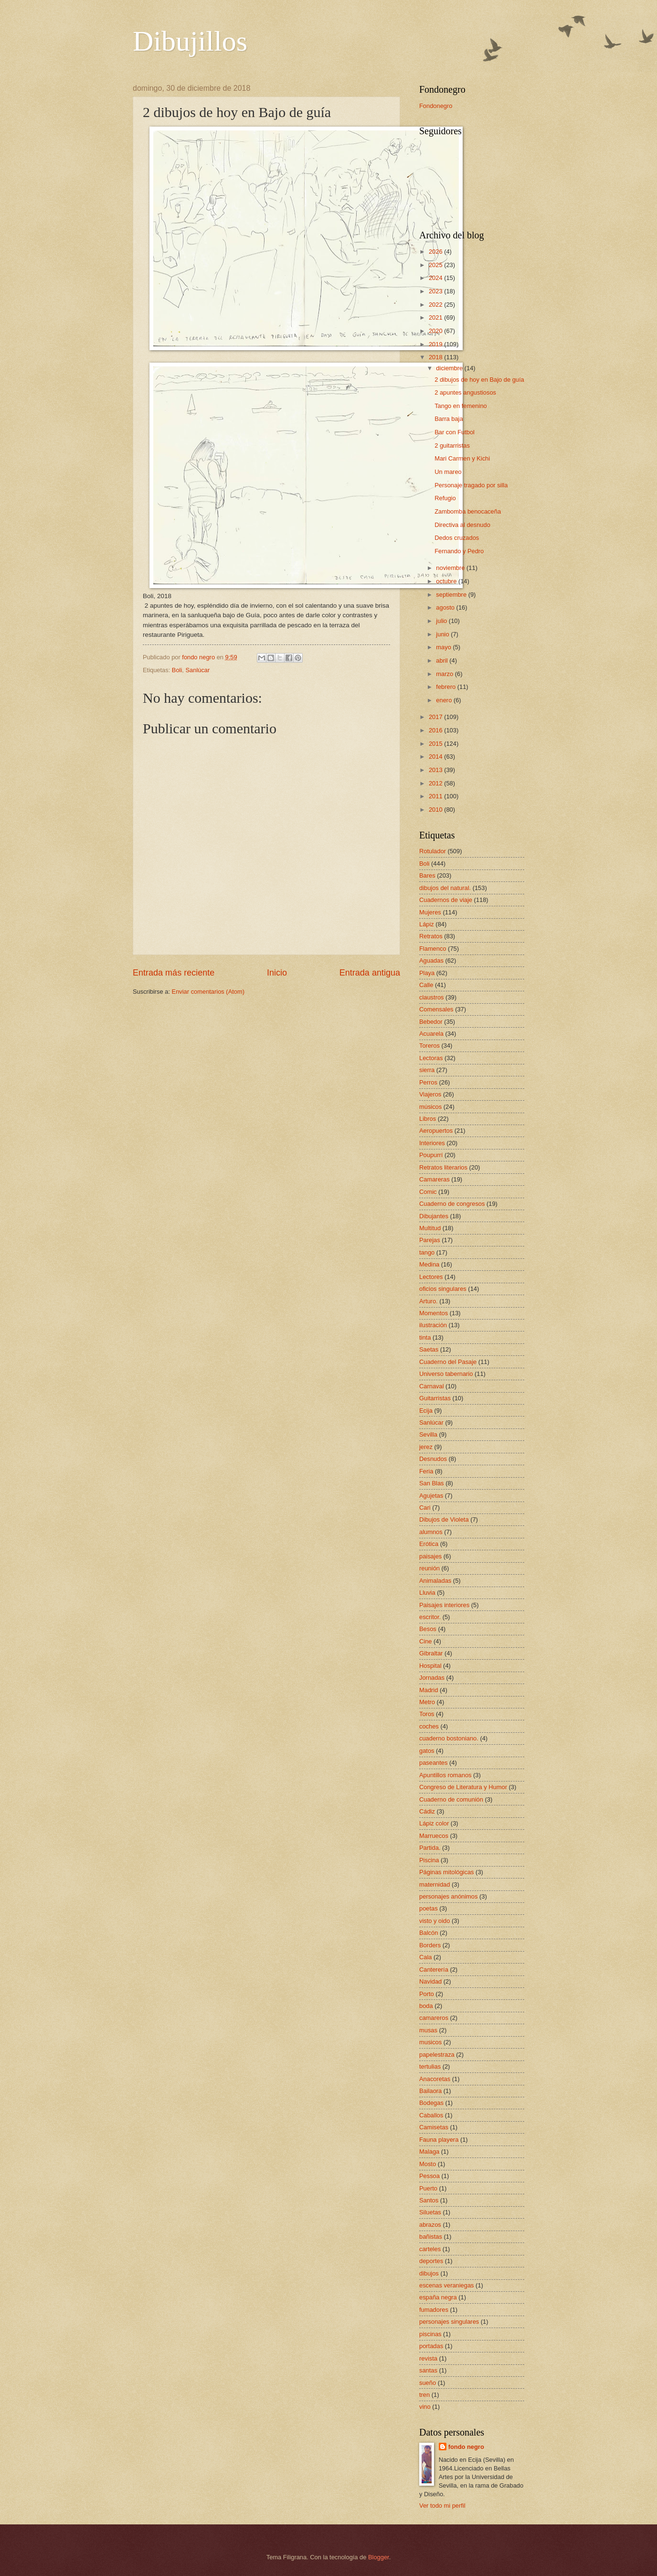  What do you see at coordinates (378, 2557) in the screenshot?
I see `Blogger` at bounding box center [378, 2557].